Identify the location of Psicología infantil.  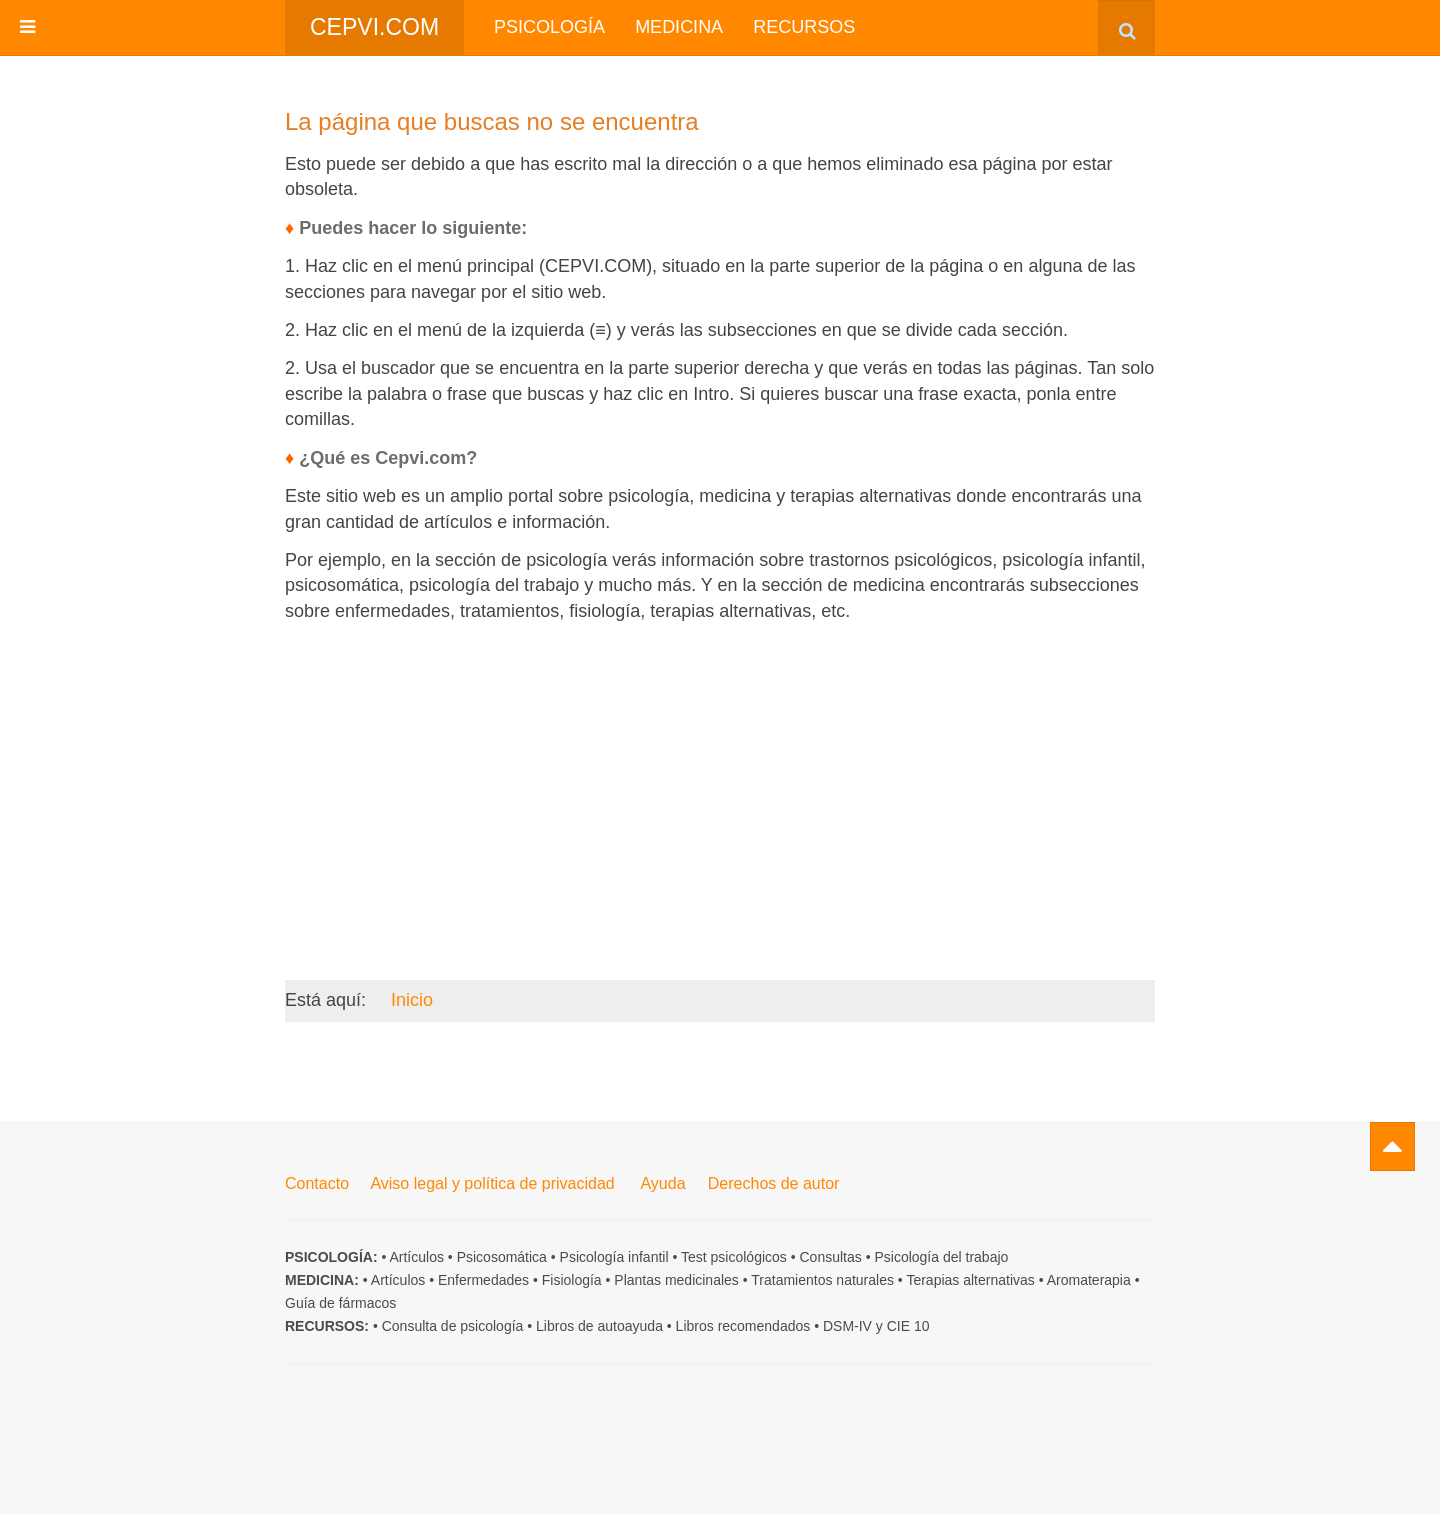
(614, 1257).